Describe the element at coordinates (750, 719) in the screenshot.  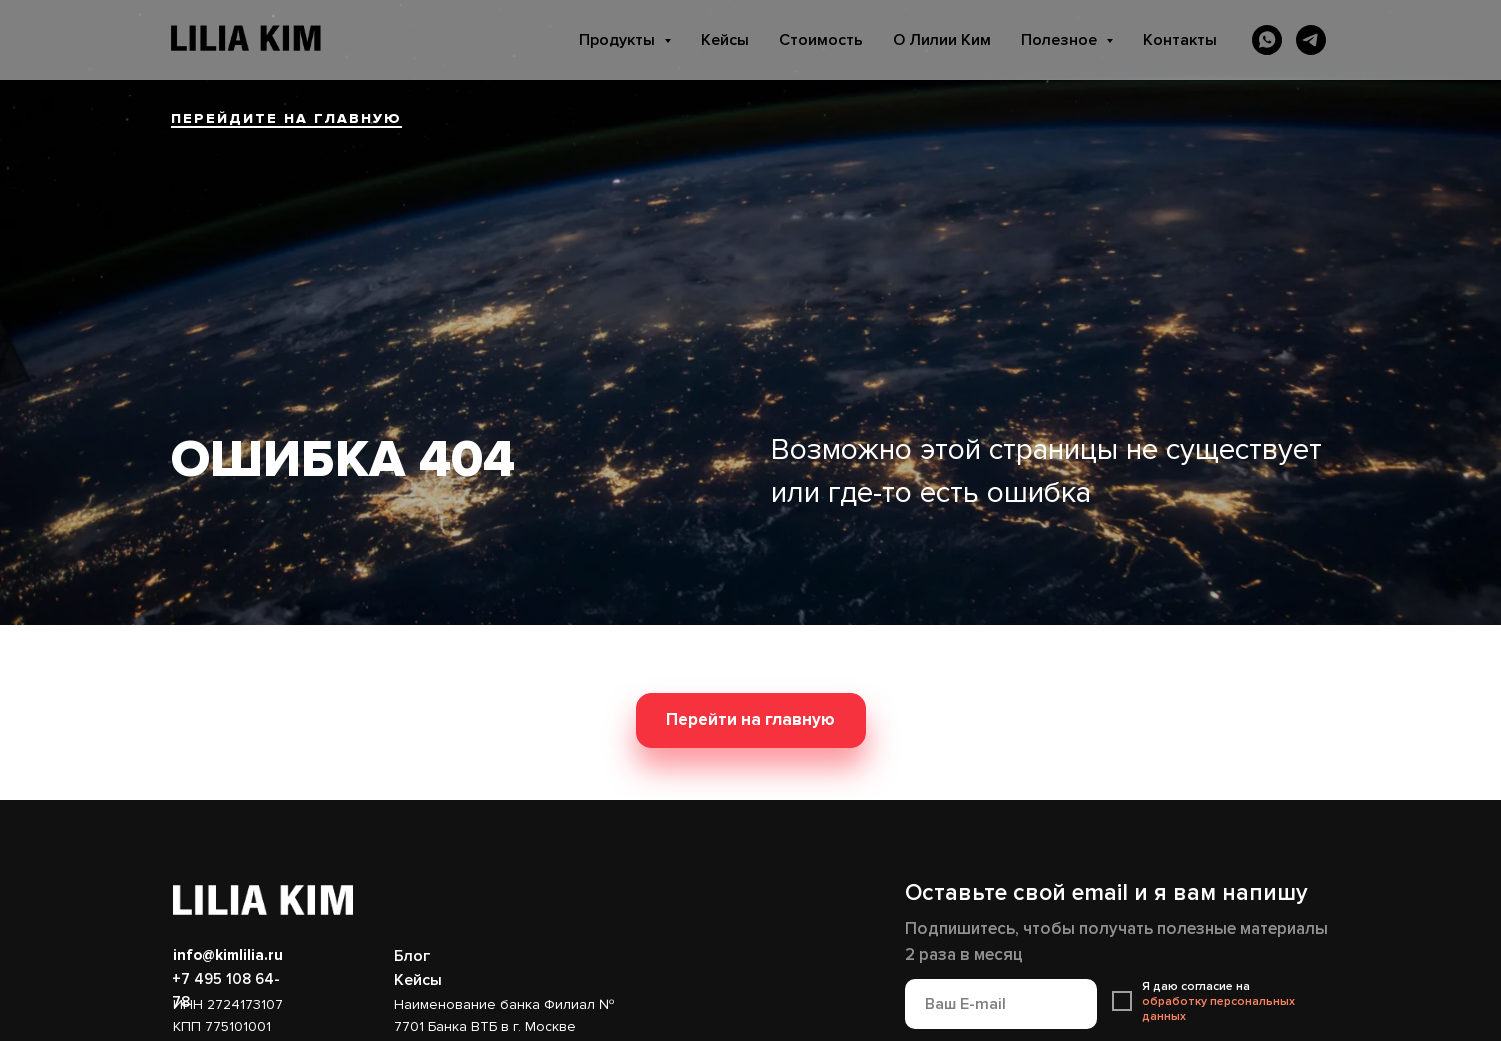
I see `Перейти на главную` at that location.